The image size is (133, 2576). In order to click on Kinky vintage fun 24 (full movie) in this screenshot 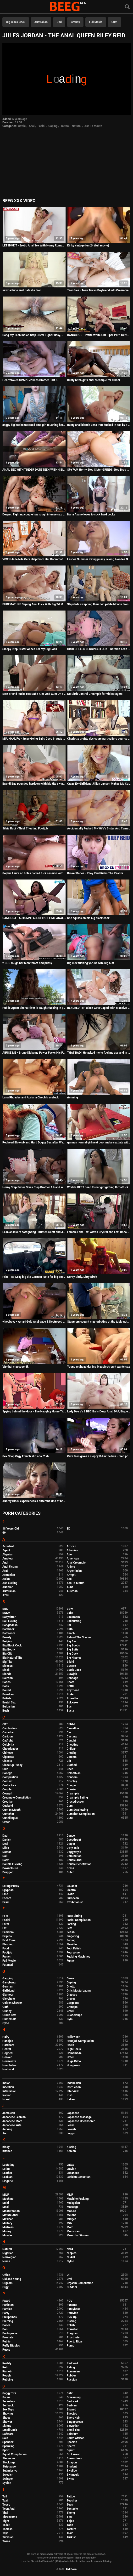, I will do `click(88, 245)`.